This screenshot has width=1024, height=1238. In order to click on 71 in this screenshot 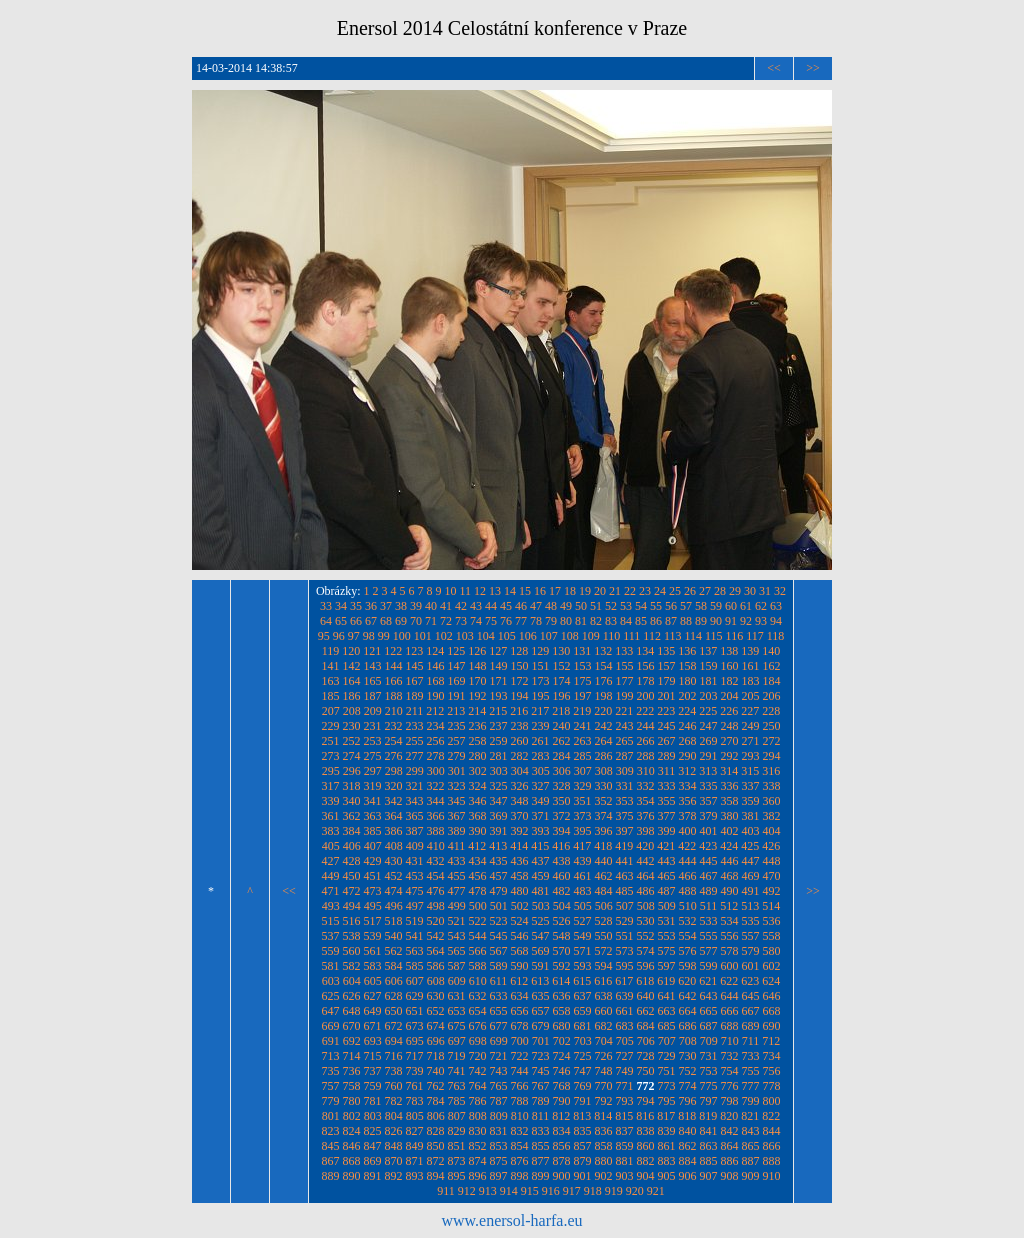, I will do `click(431, 621)`.